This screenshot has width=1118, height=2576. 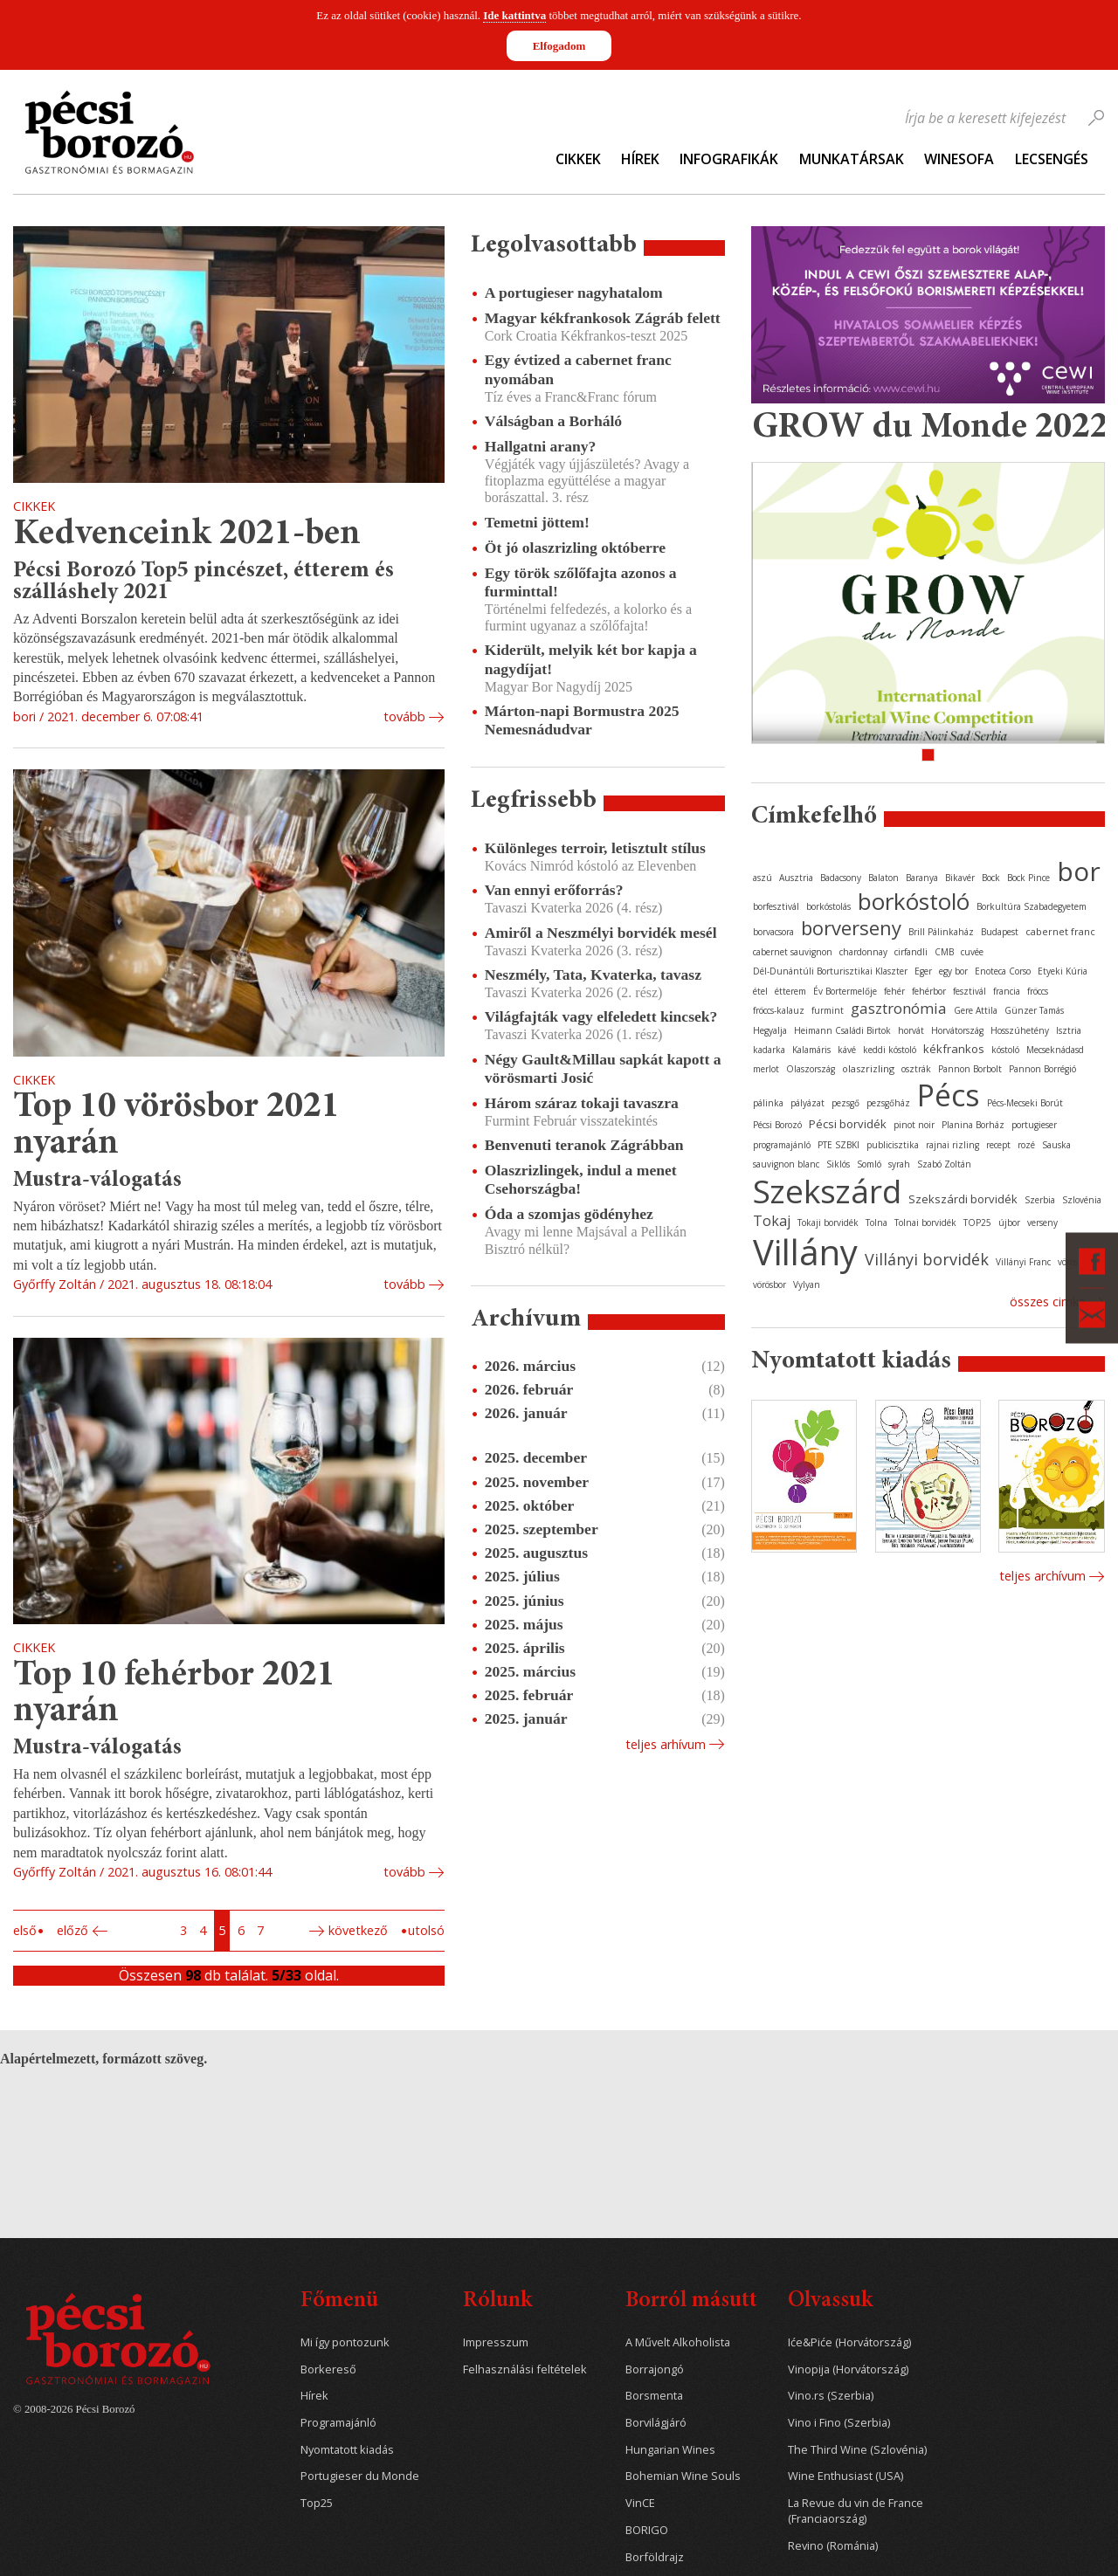 I want to click on Teljes arhívum, so click(x=665, y=1744).